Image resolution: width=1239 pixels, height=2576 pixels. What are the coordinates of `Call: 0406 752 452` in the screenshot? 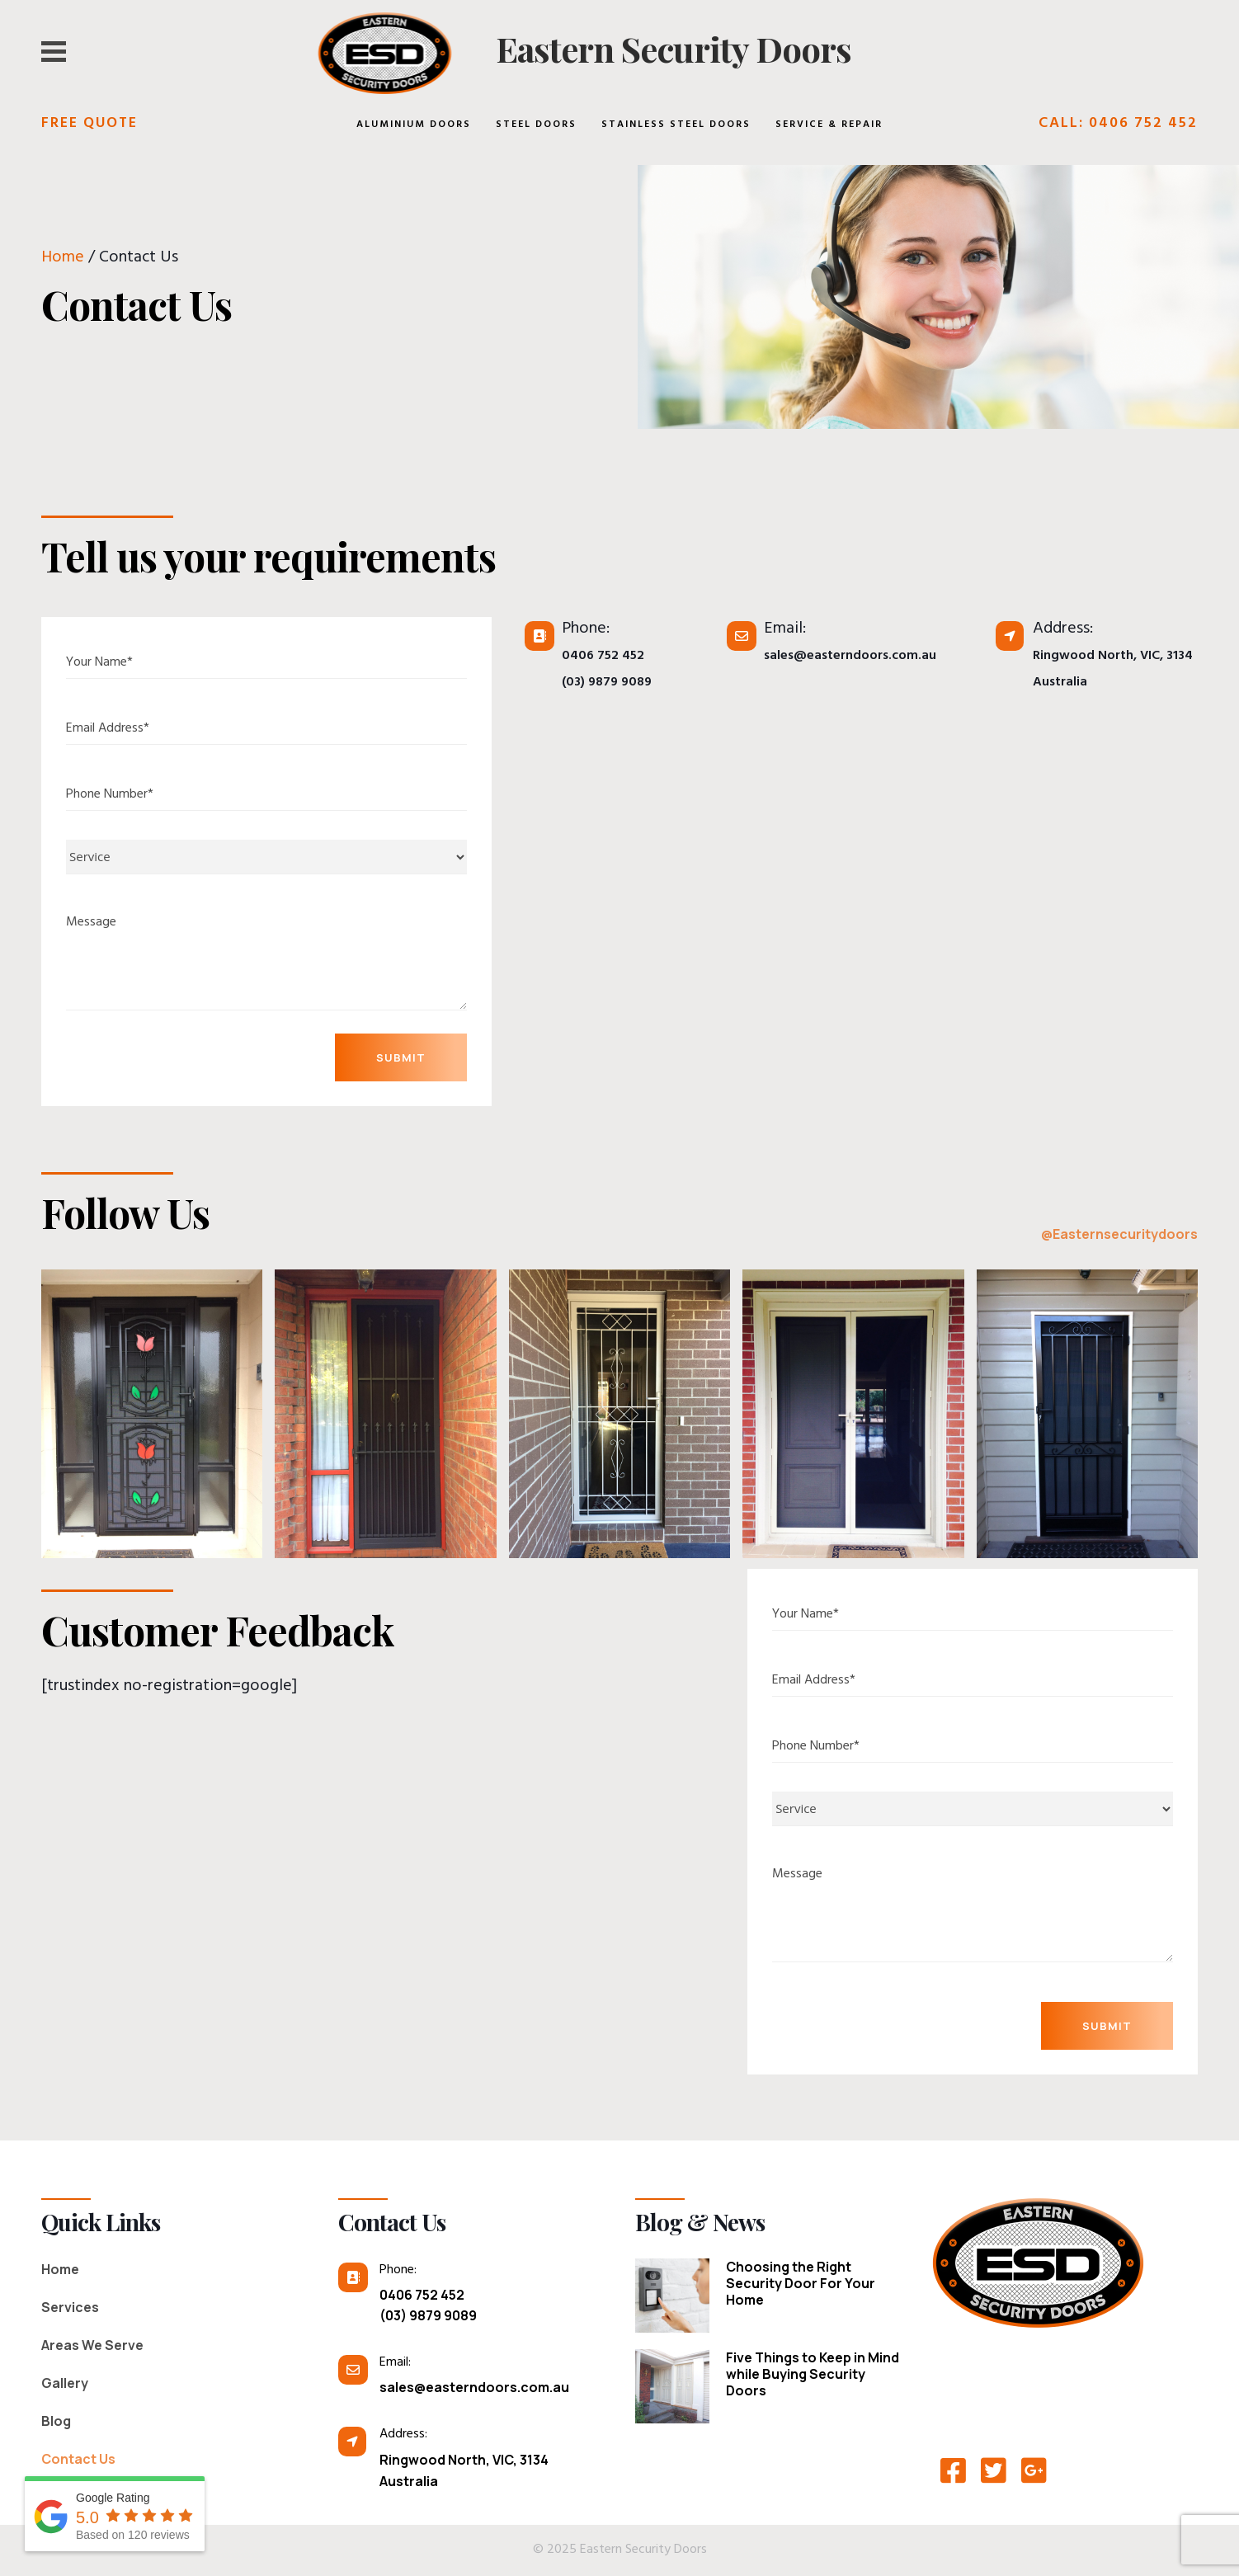 It's located at (1118, 125).